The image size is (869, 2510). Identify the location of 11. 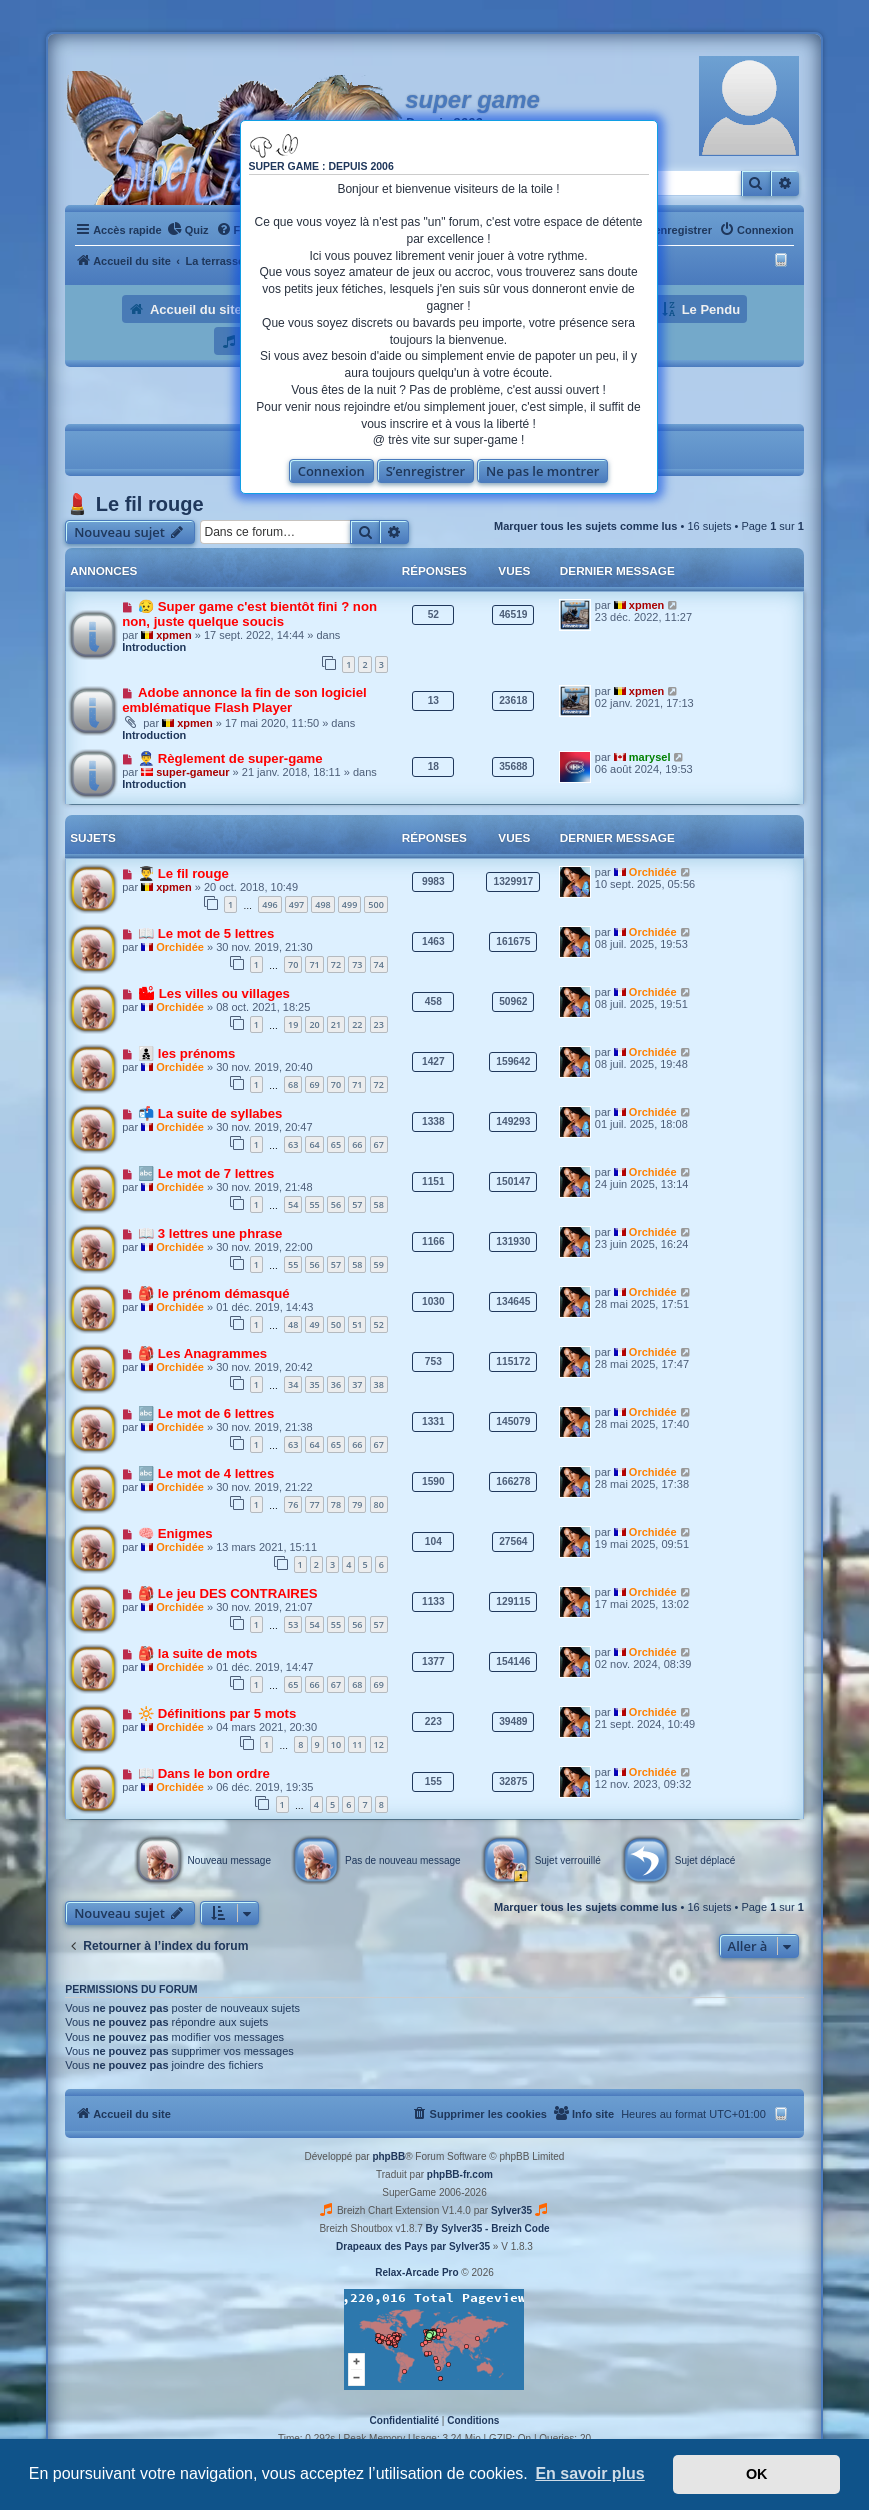
(357, 1744).